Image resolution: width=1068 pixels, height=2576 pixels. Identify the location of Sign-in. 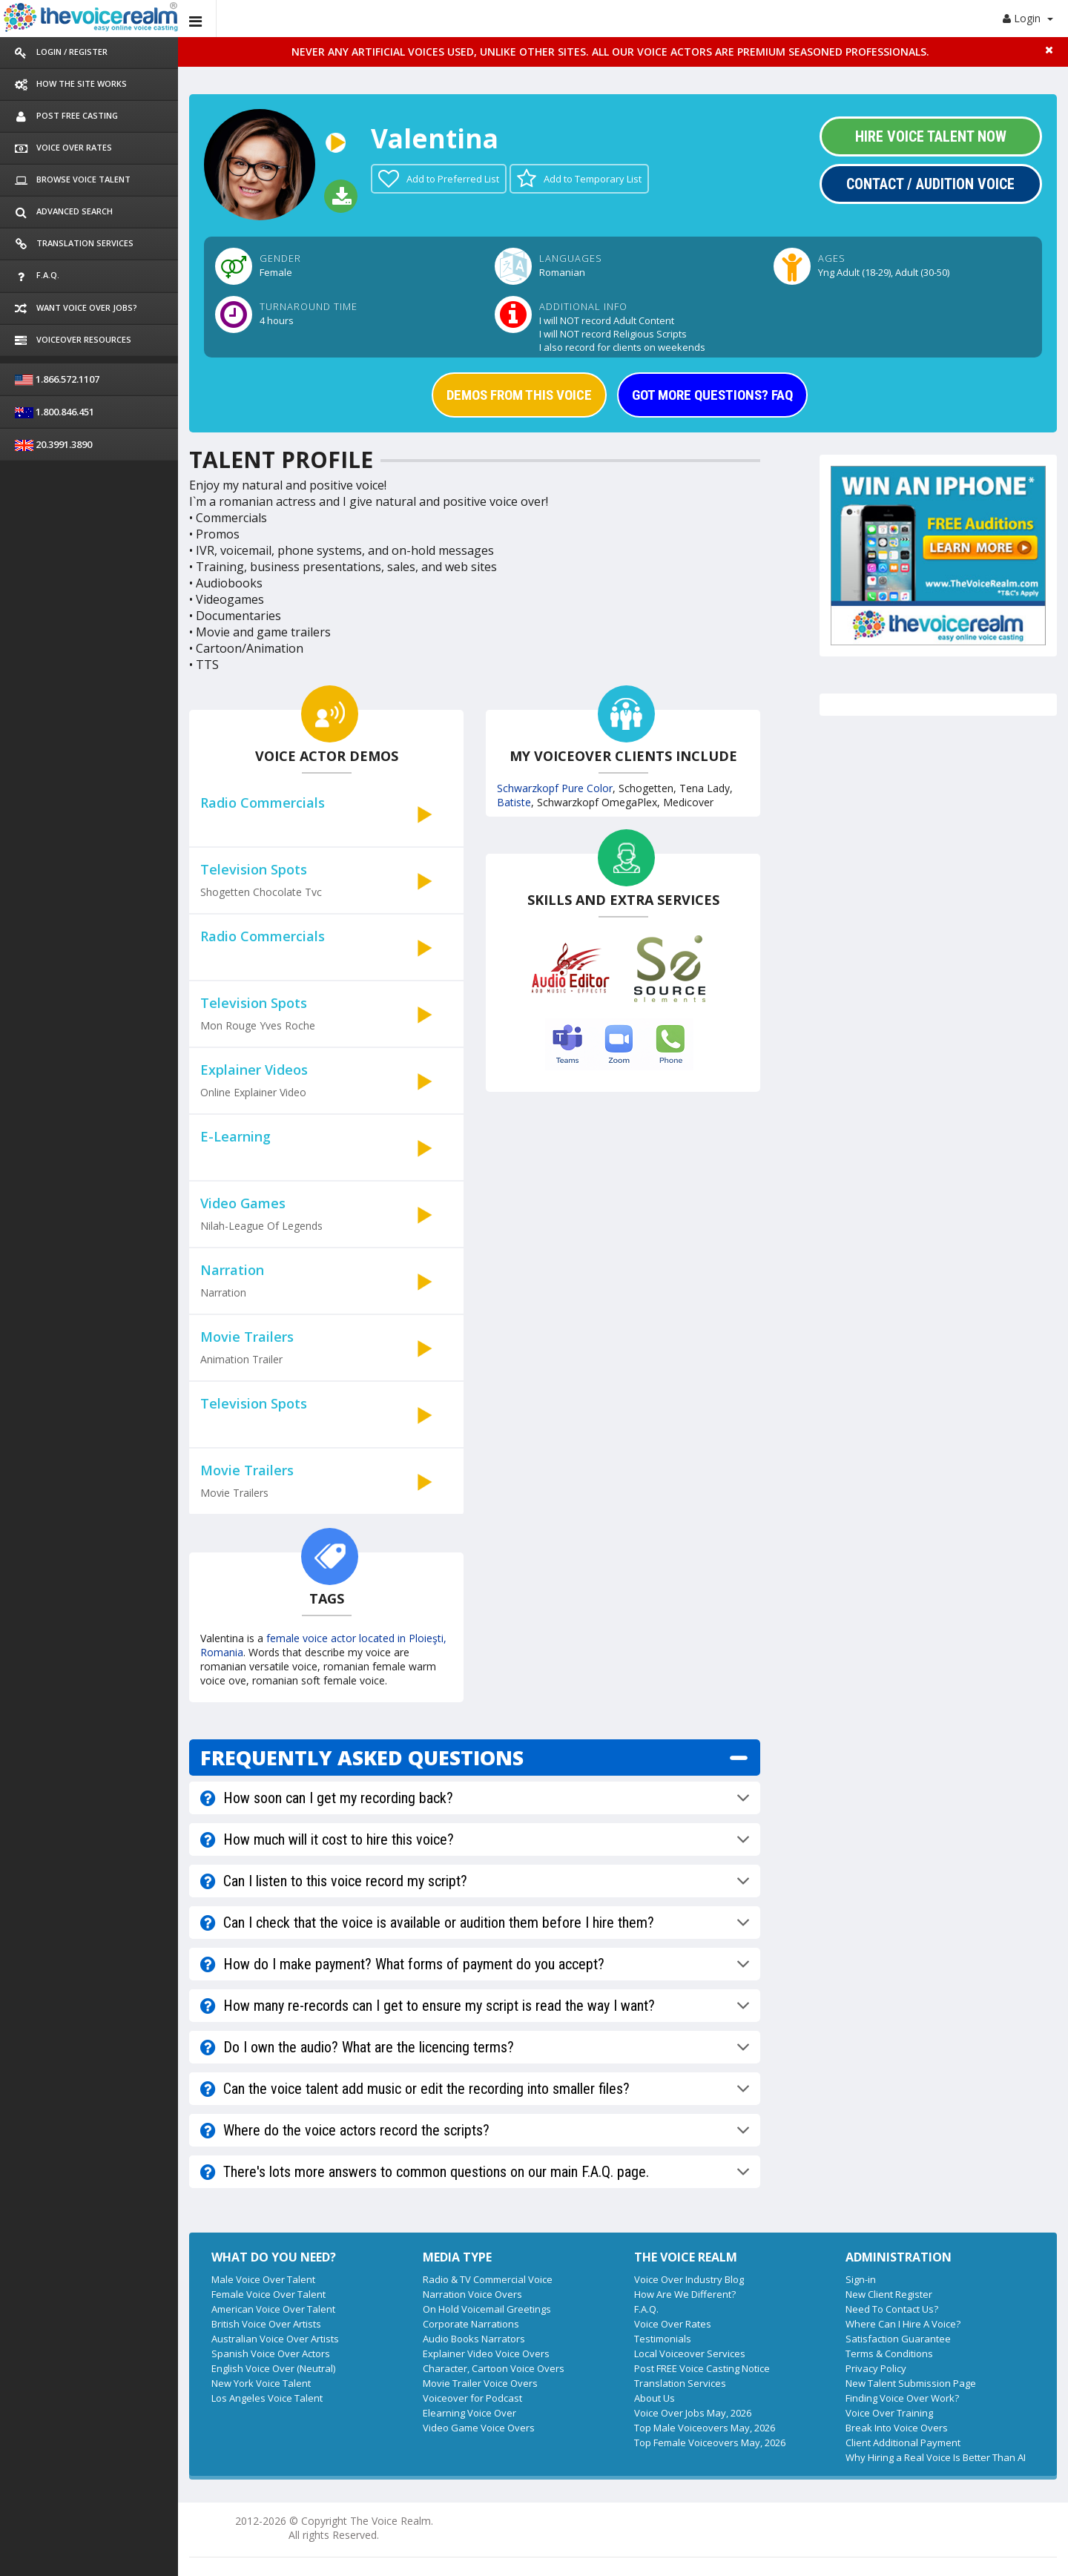
(861, 2279).